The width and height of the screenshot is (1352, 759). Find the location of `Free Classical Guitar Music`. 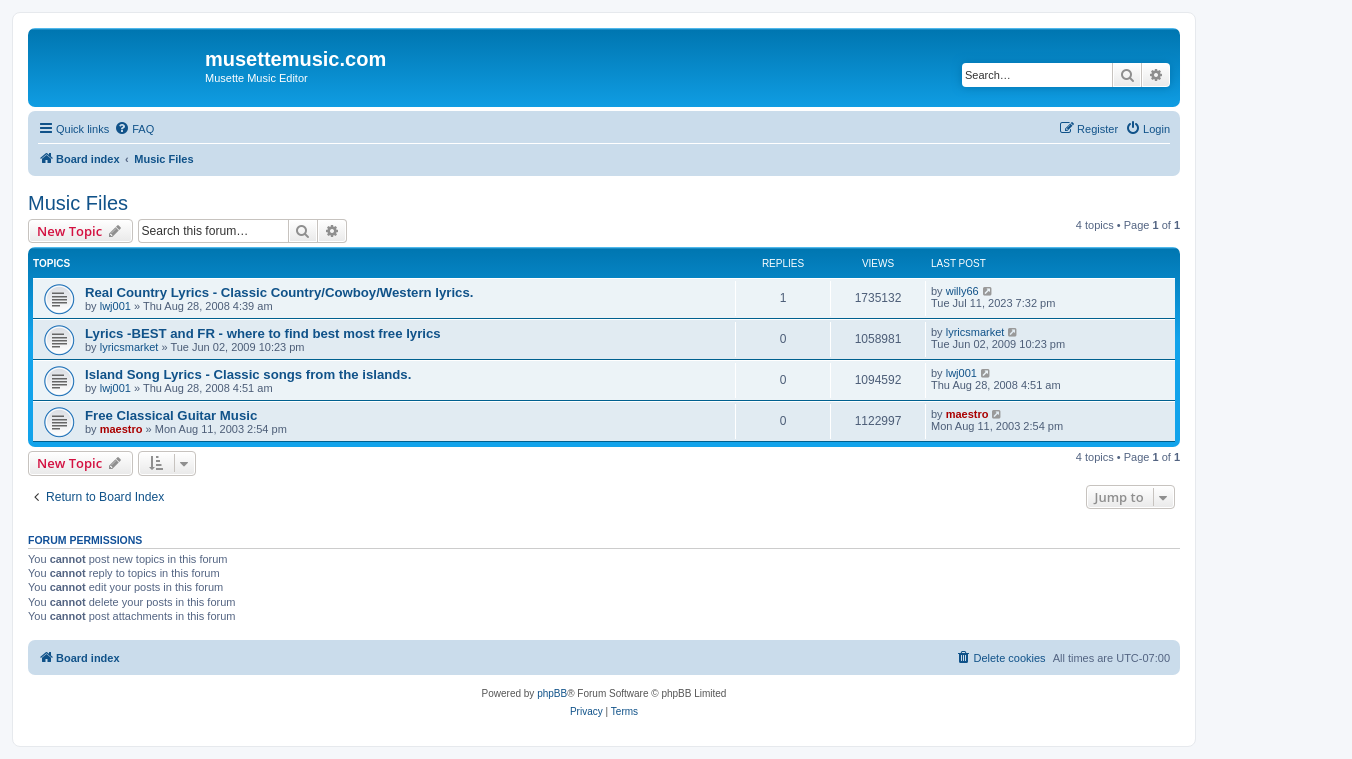

Free Classical Guitar Music is located at coordinates (171, 415).